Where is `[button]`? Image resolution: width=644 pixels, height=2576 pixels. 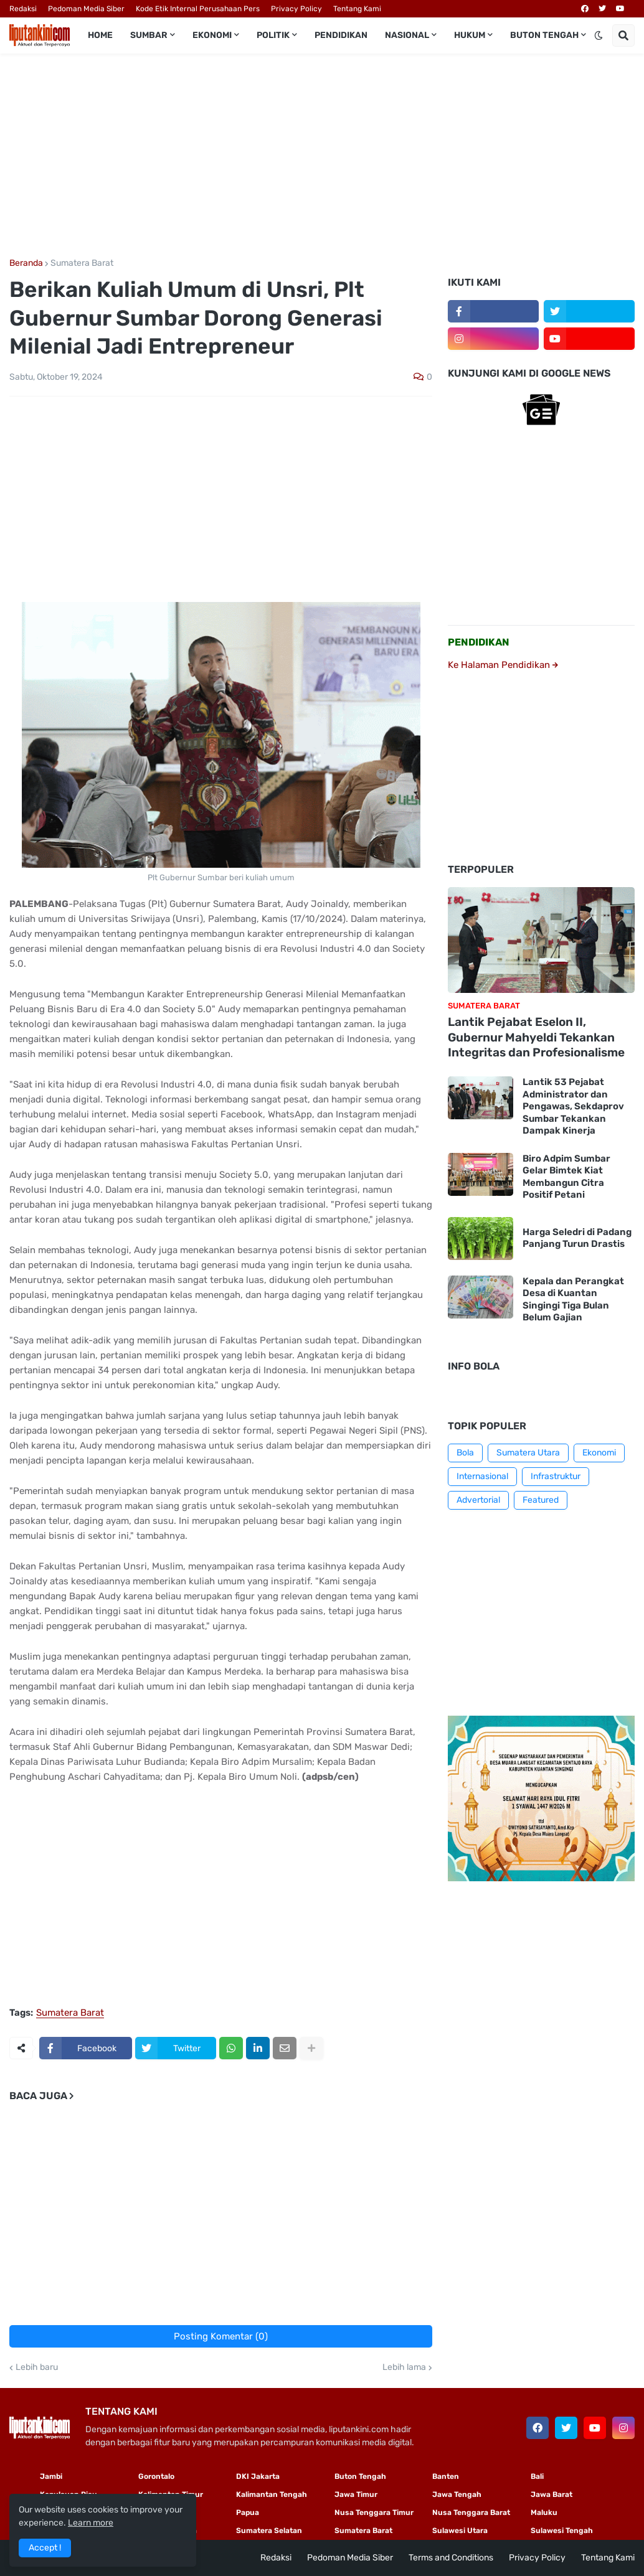
[button] is located at coordinates (598, 35).